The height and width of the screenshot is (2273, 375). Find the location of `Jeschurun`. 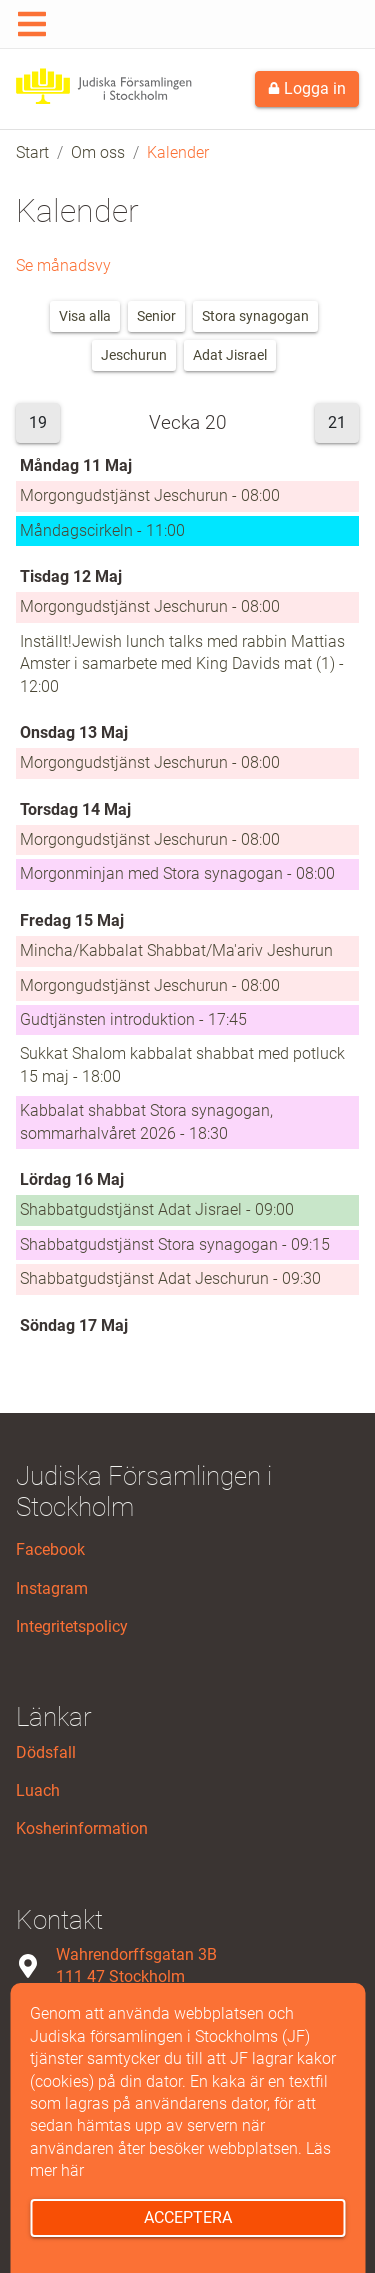

Jeschurun is located at coordinates (134, 355).